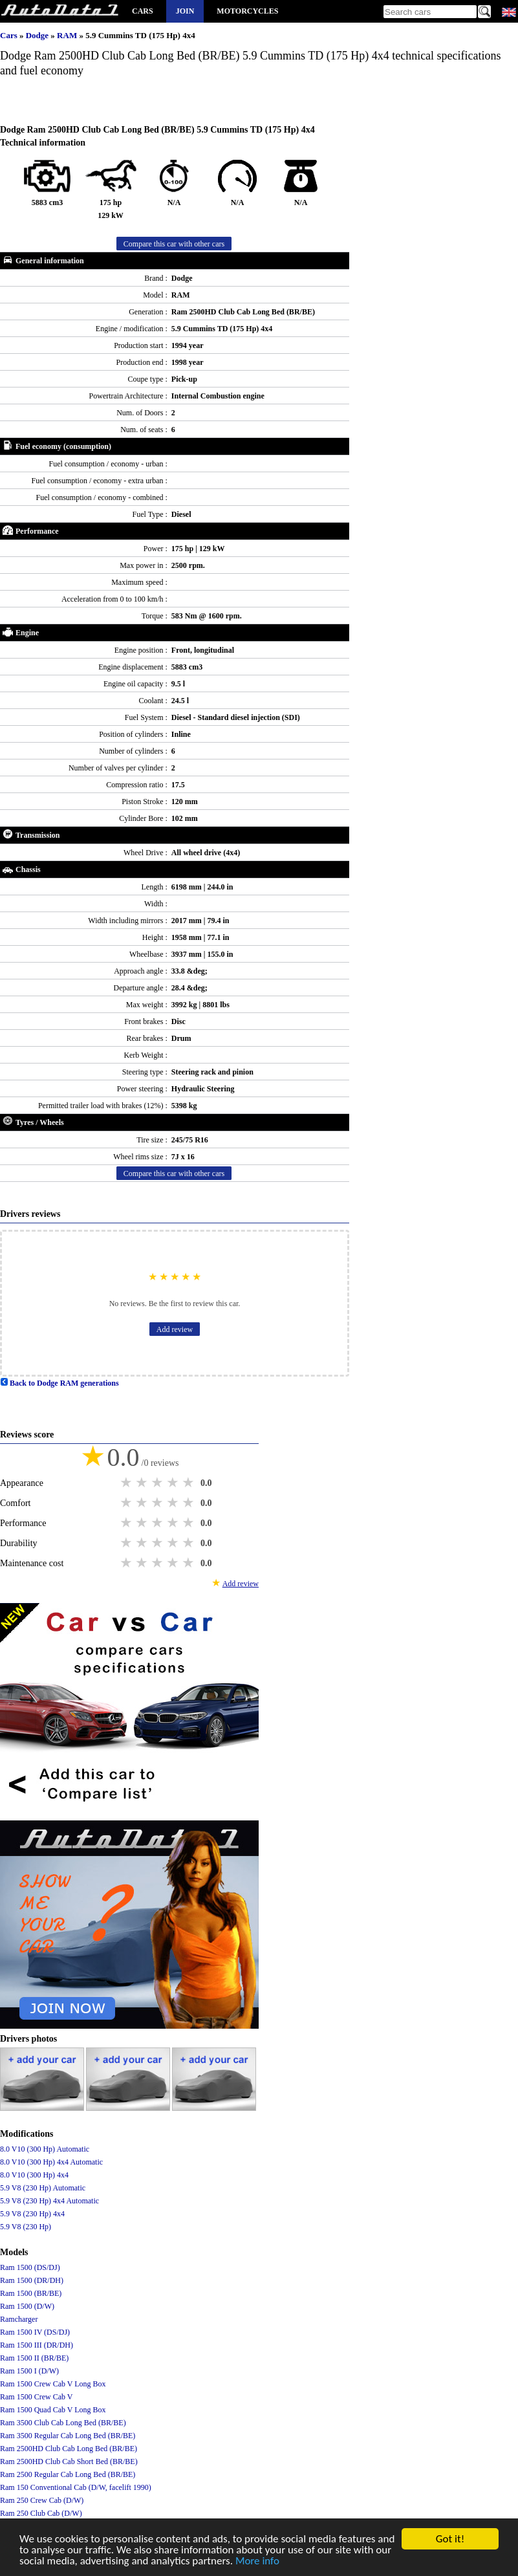 This screenshot has width=518, height=2576. I want to click on Ram 3500 Club Cab Long Bed (BR/BE), so click(63, 2422).